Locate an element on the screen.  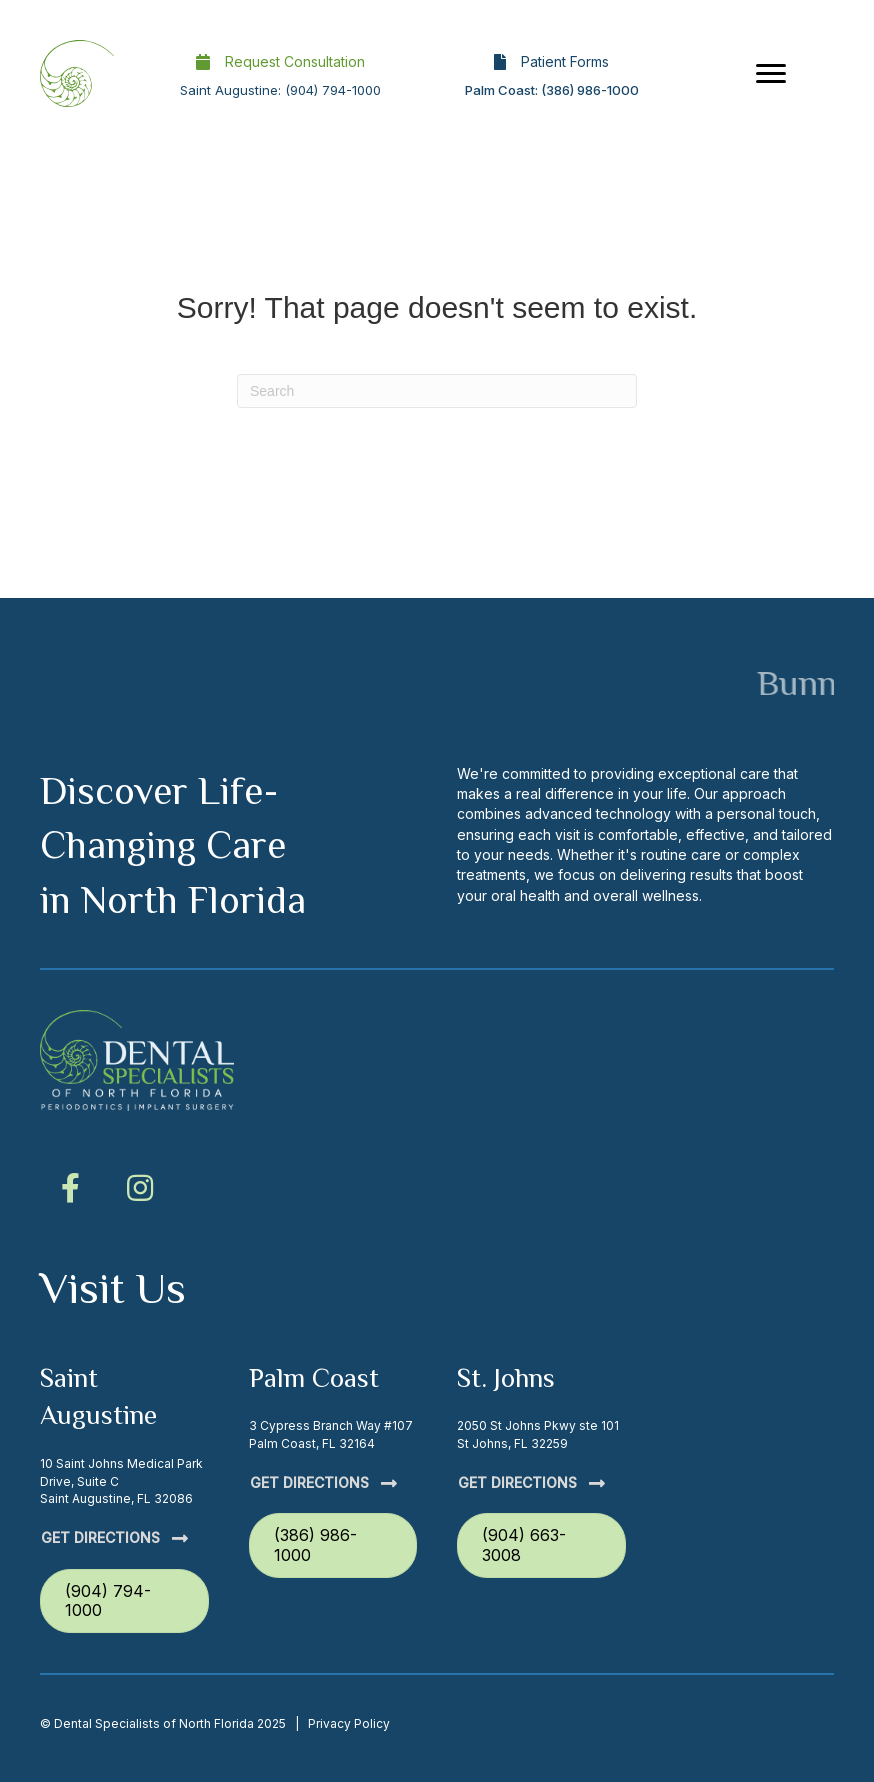
[button] is located at coordinates (70, 1188).